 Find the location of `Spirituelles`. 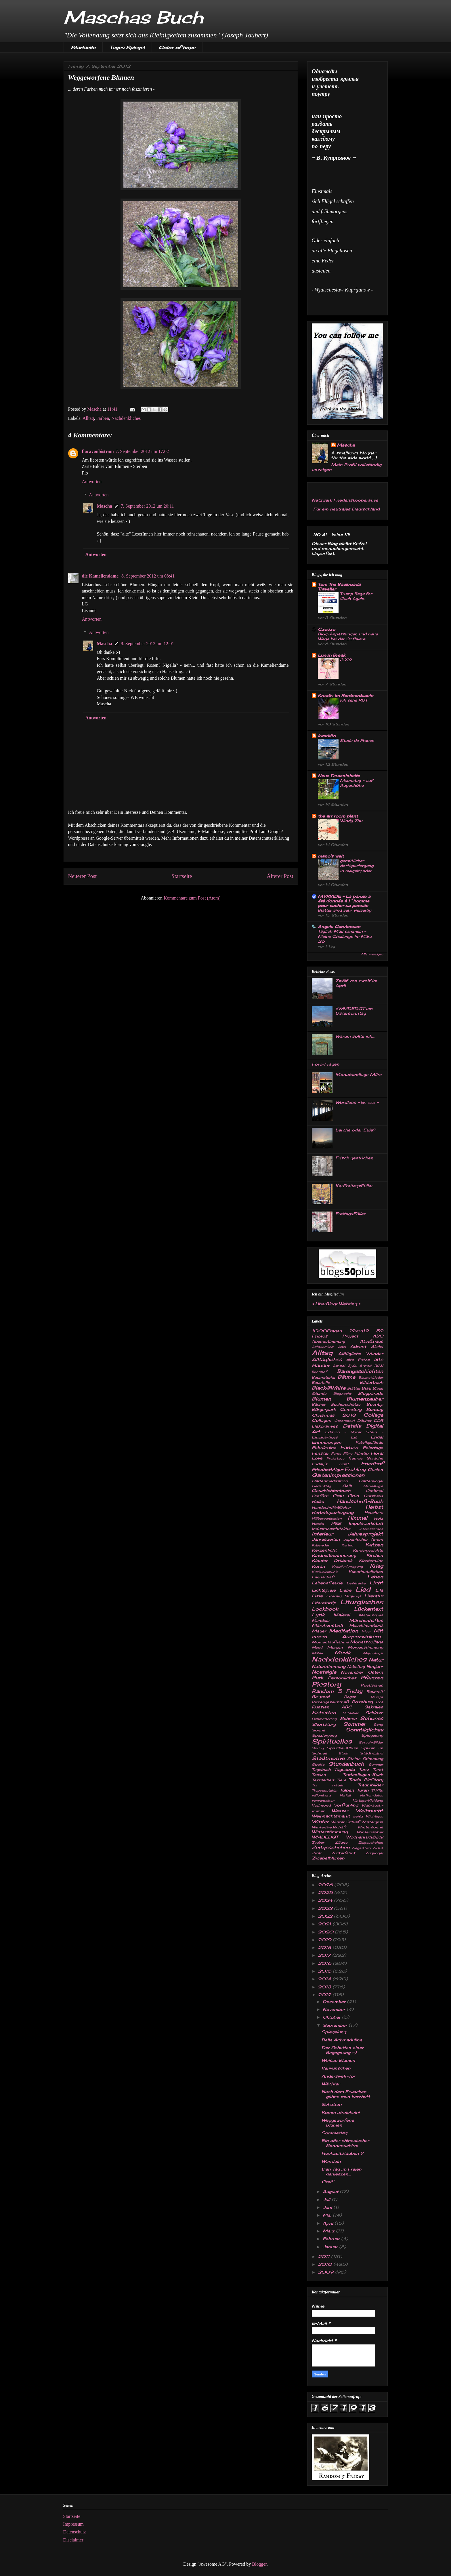

Spirituelles is located at coordinates (332, 1741).